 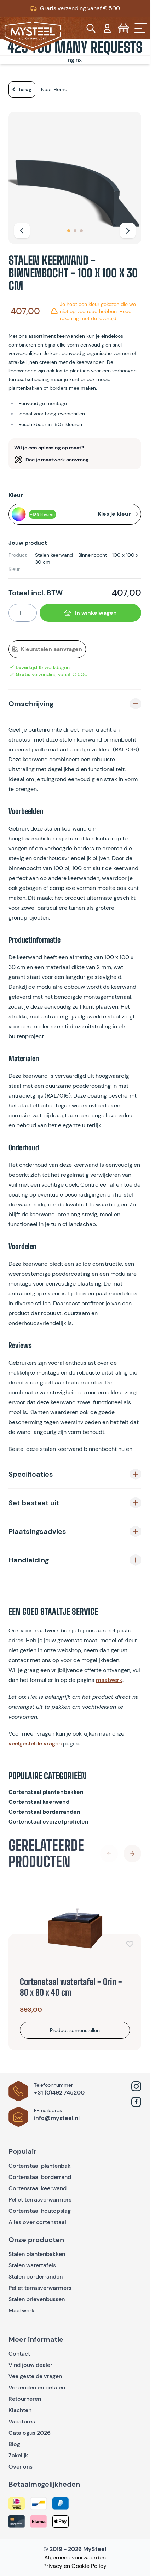 What do you see at coordinates (39, 2177) in the screenshot?
I see `Cortenstaal borderrand` at bounding box center [39, 2177].